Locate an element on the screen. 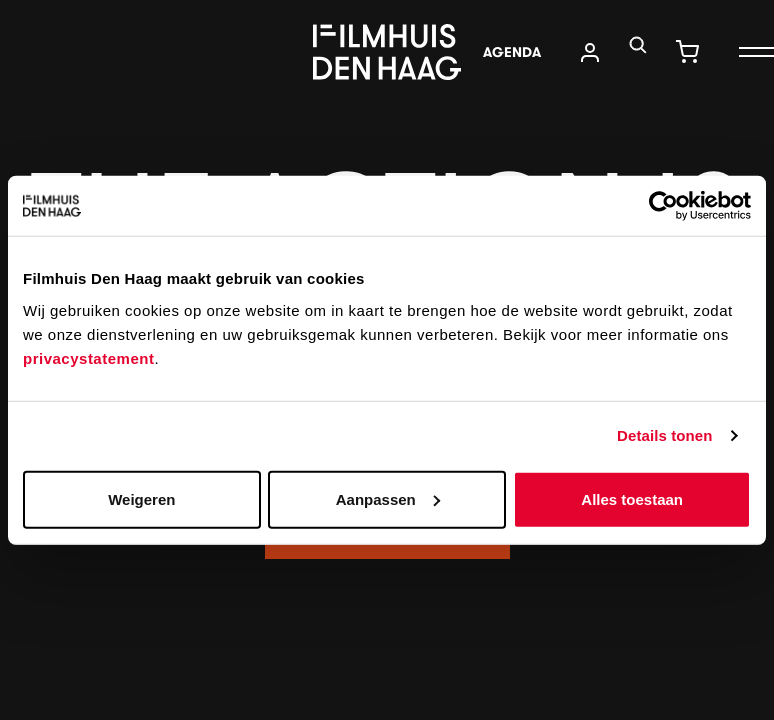 The height and width of the screenshot is (720, 774). [Usercentrics Cookiebot - opens in a new window] is located at coordinates (663, 206).